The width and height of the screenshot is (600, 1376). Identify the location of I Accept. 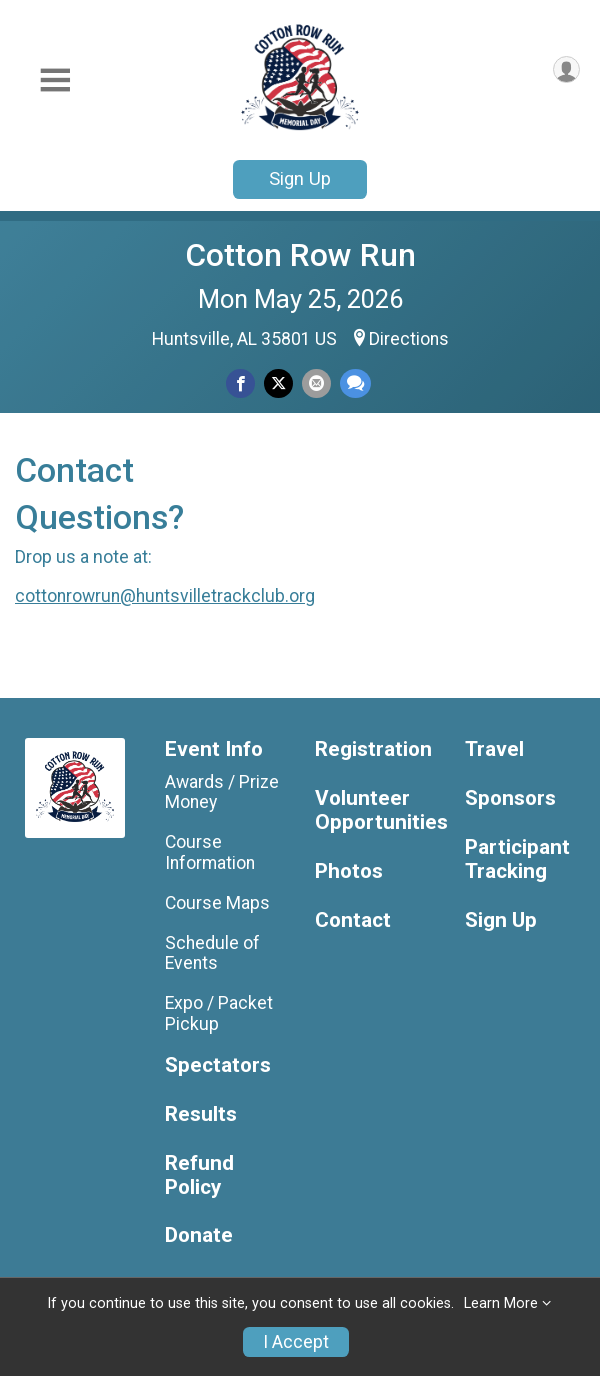
(296, 1342).